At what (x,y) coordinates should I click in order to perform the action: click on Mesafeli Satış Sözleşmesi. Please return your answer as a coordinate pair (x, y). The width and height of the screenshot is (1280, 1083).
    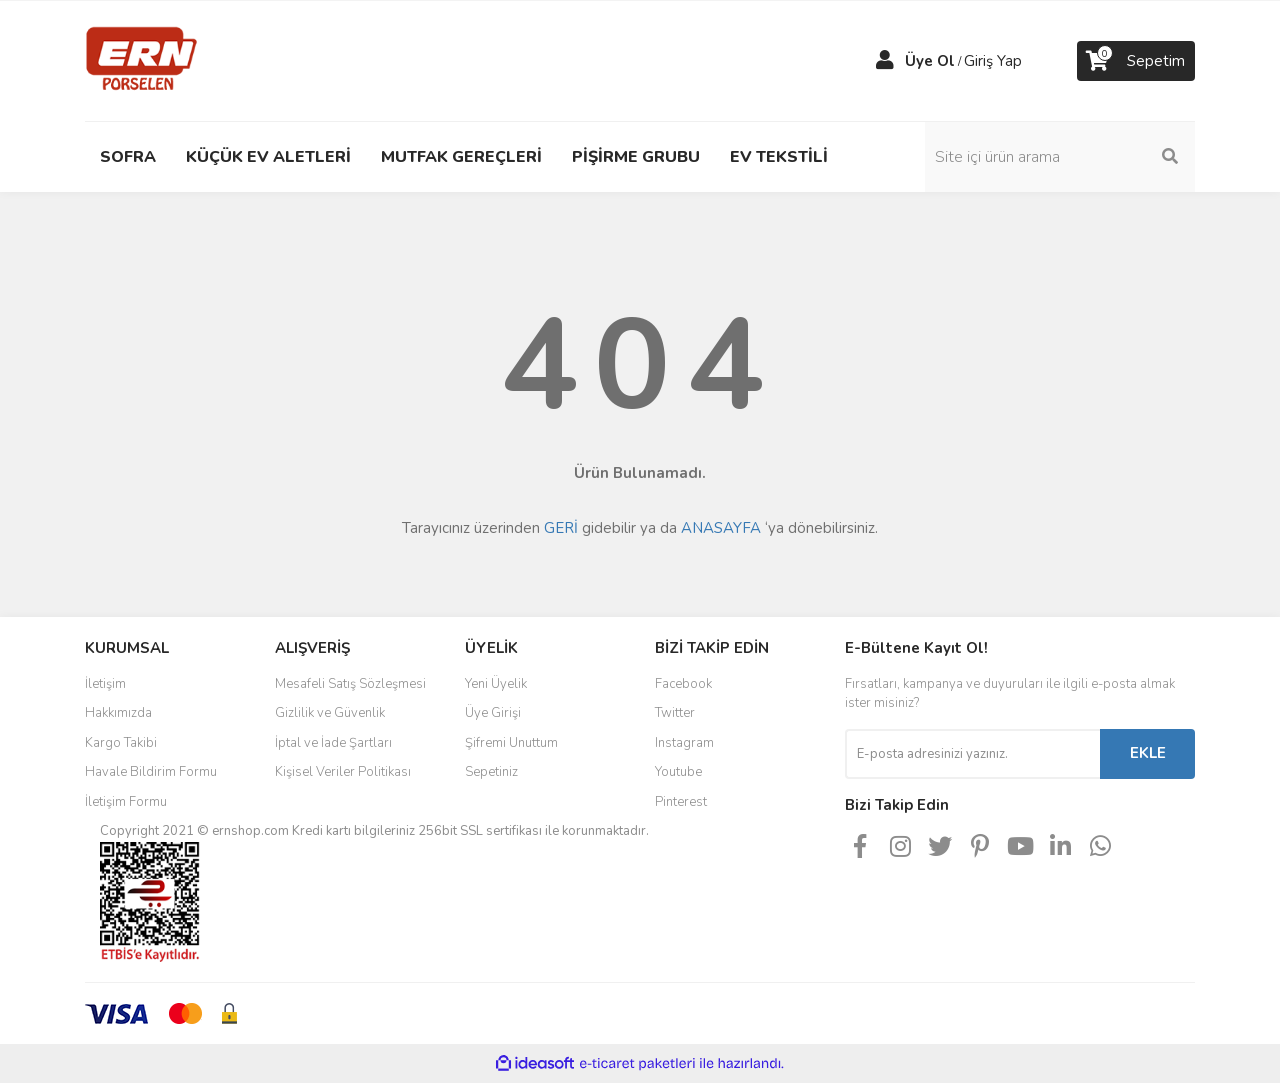
    Looking at the image, I should click on (350, 684).